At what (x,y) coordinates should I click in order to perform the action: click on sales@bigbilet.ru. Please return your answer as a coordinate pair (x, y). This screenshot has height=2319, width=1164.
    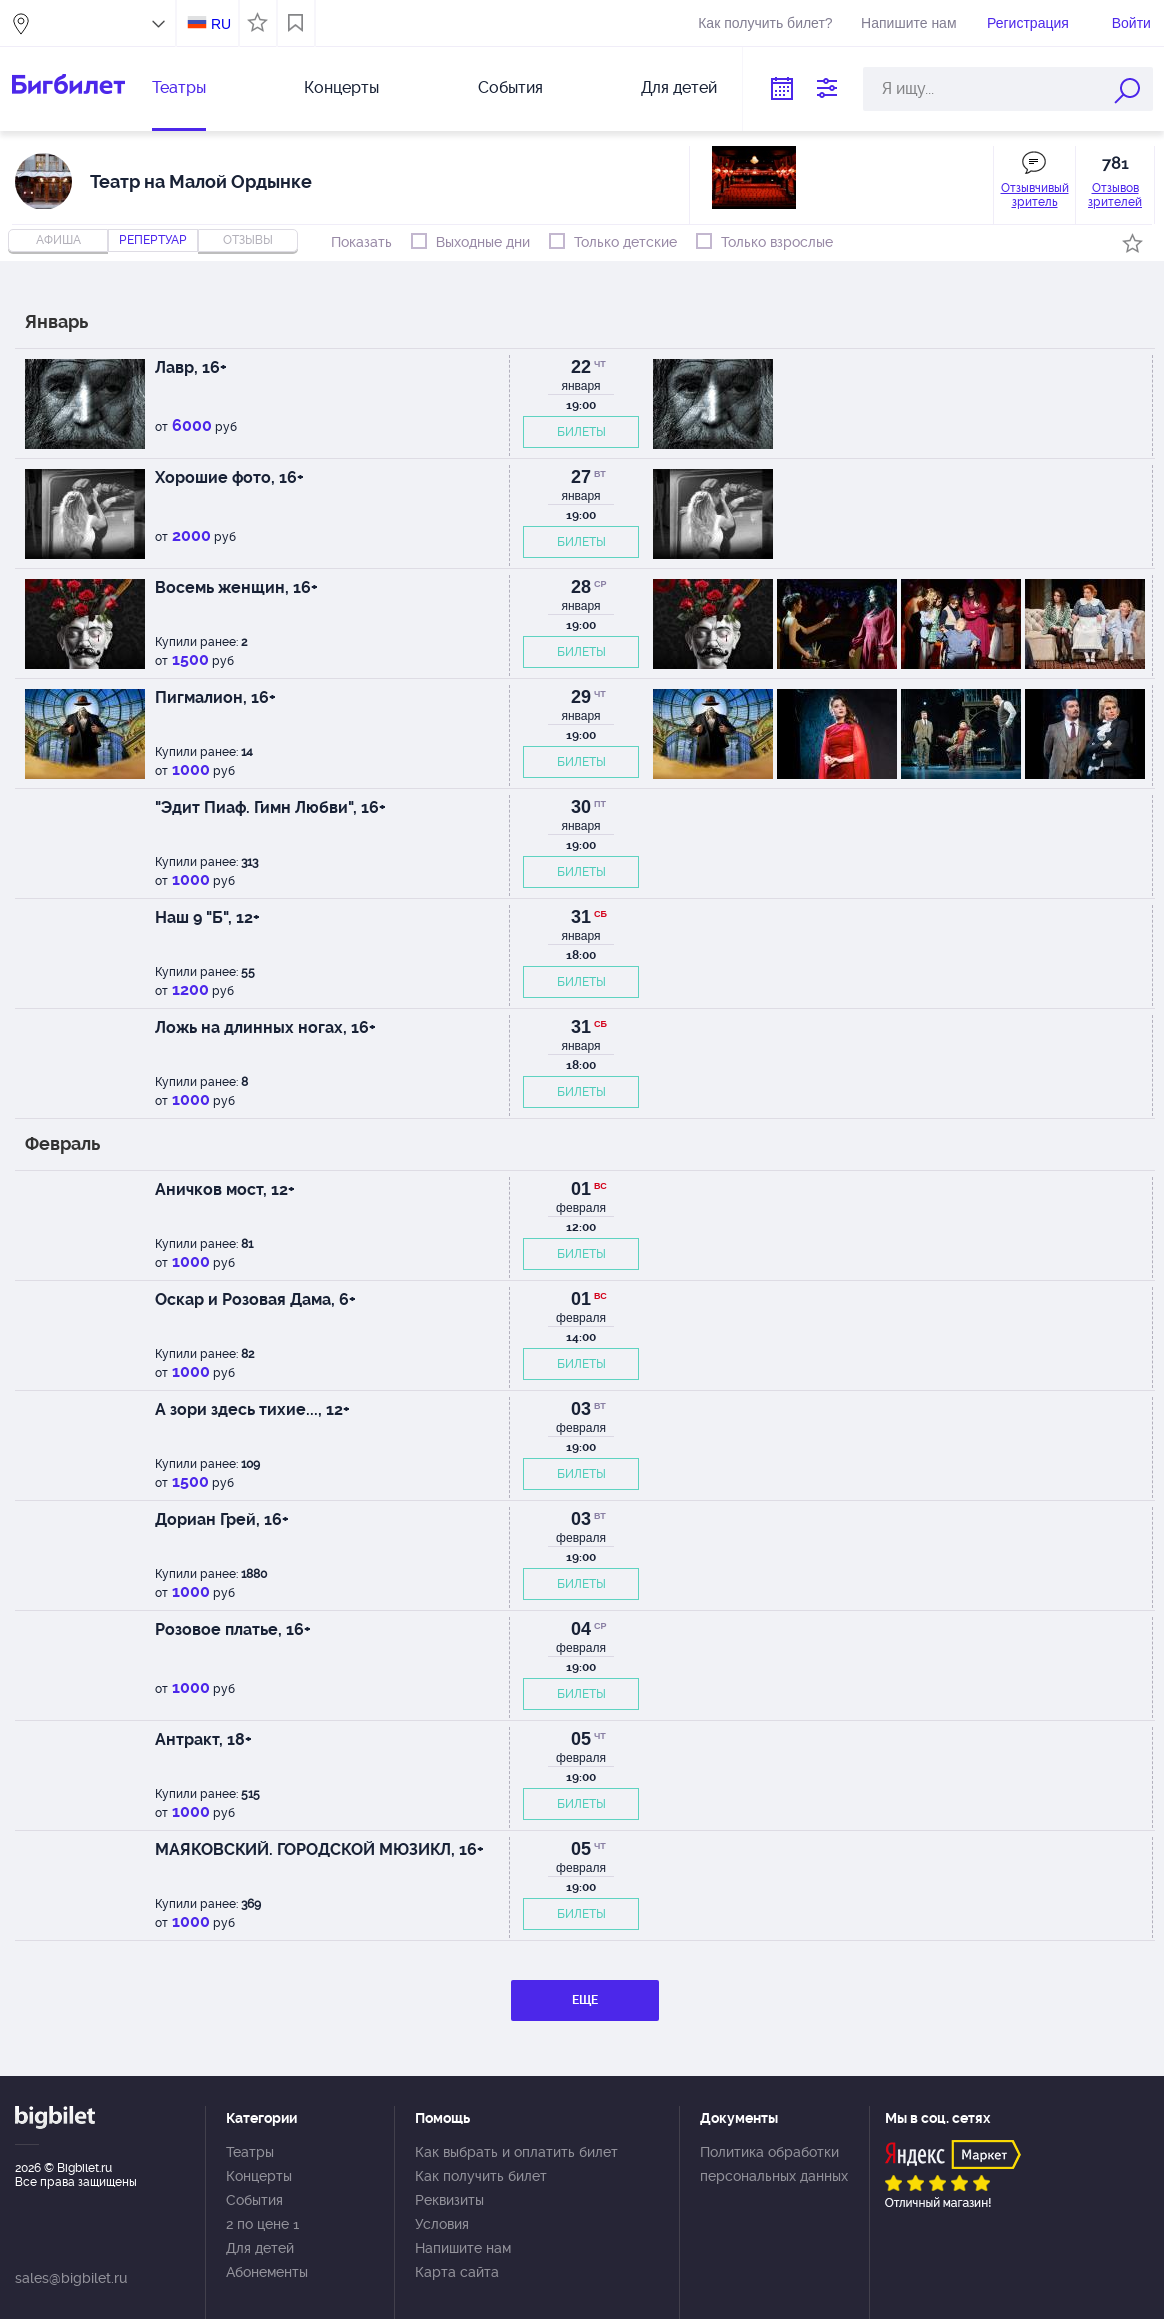
    Looking at the image, I should click on (71, 2278).